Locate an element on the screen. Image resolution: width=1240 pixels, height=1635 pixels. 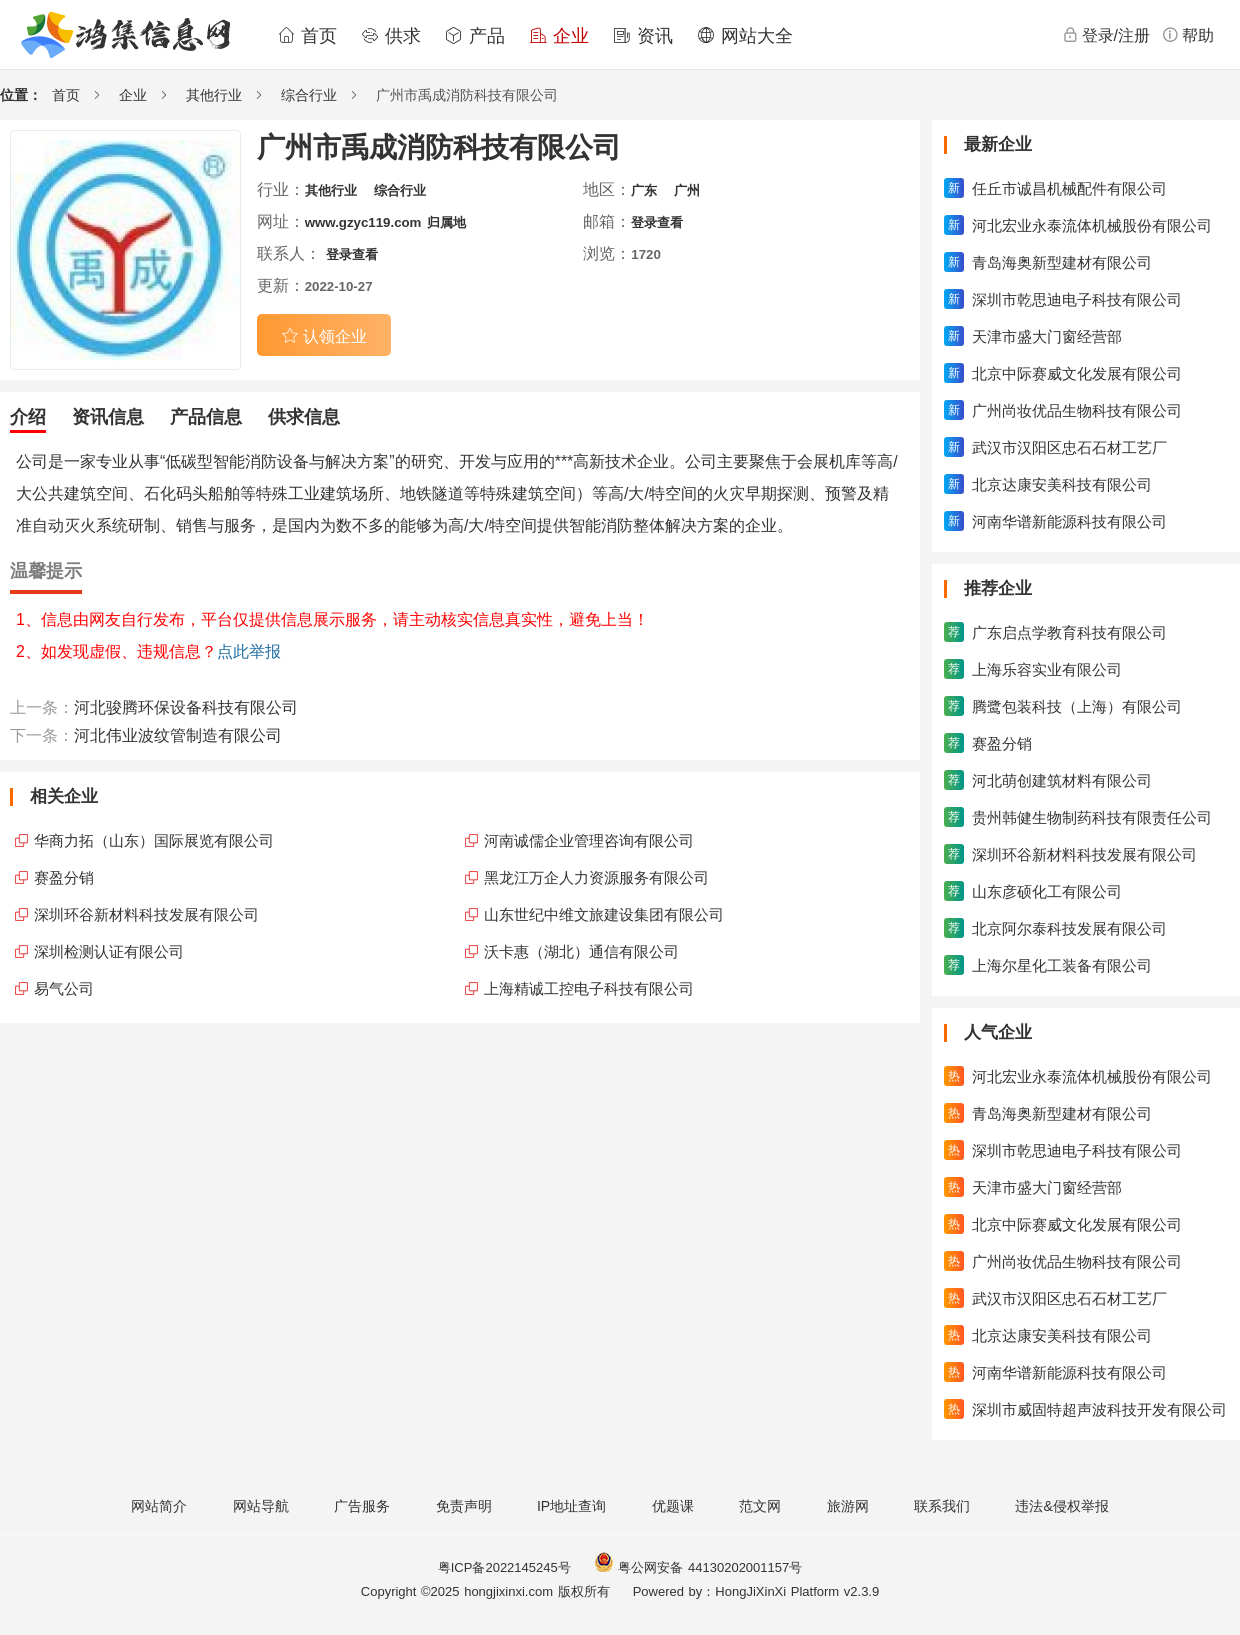
IP地址查询 is located at coordinates (571, 1506).